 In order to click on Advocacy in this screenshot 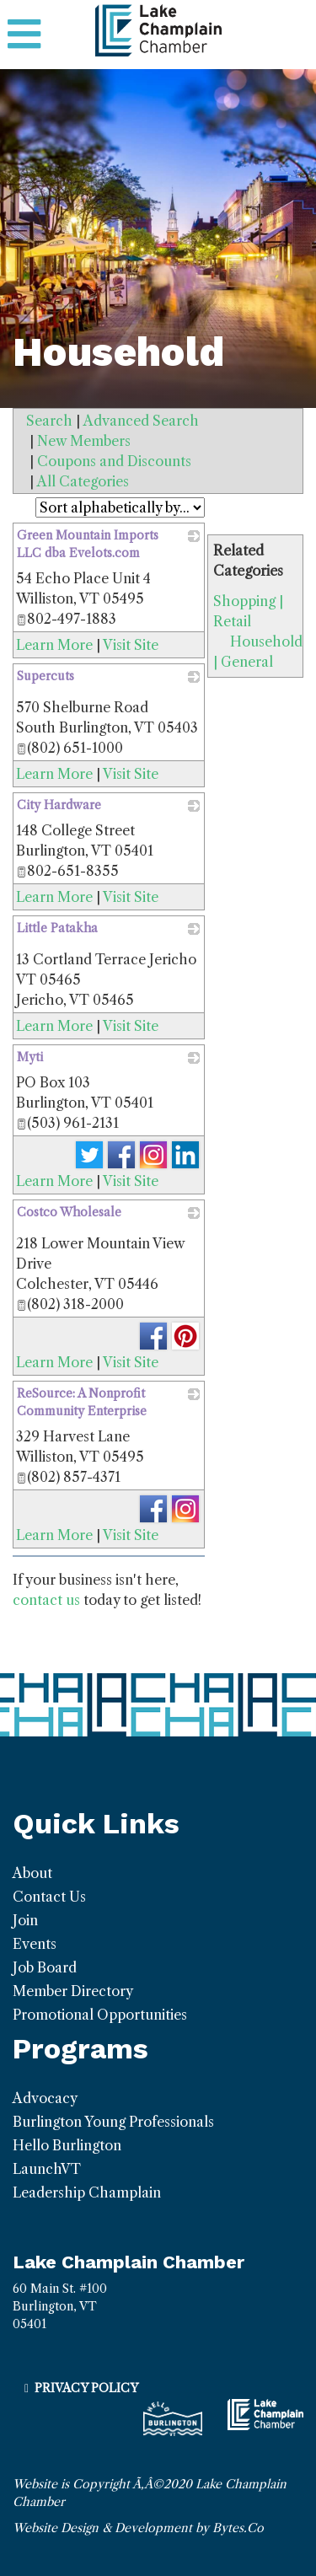, I will do `click(45, 2098)`.